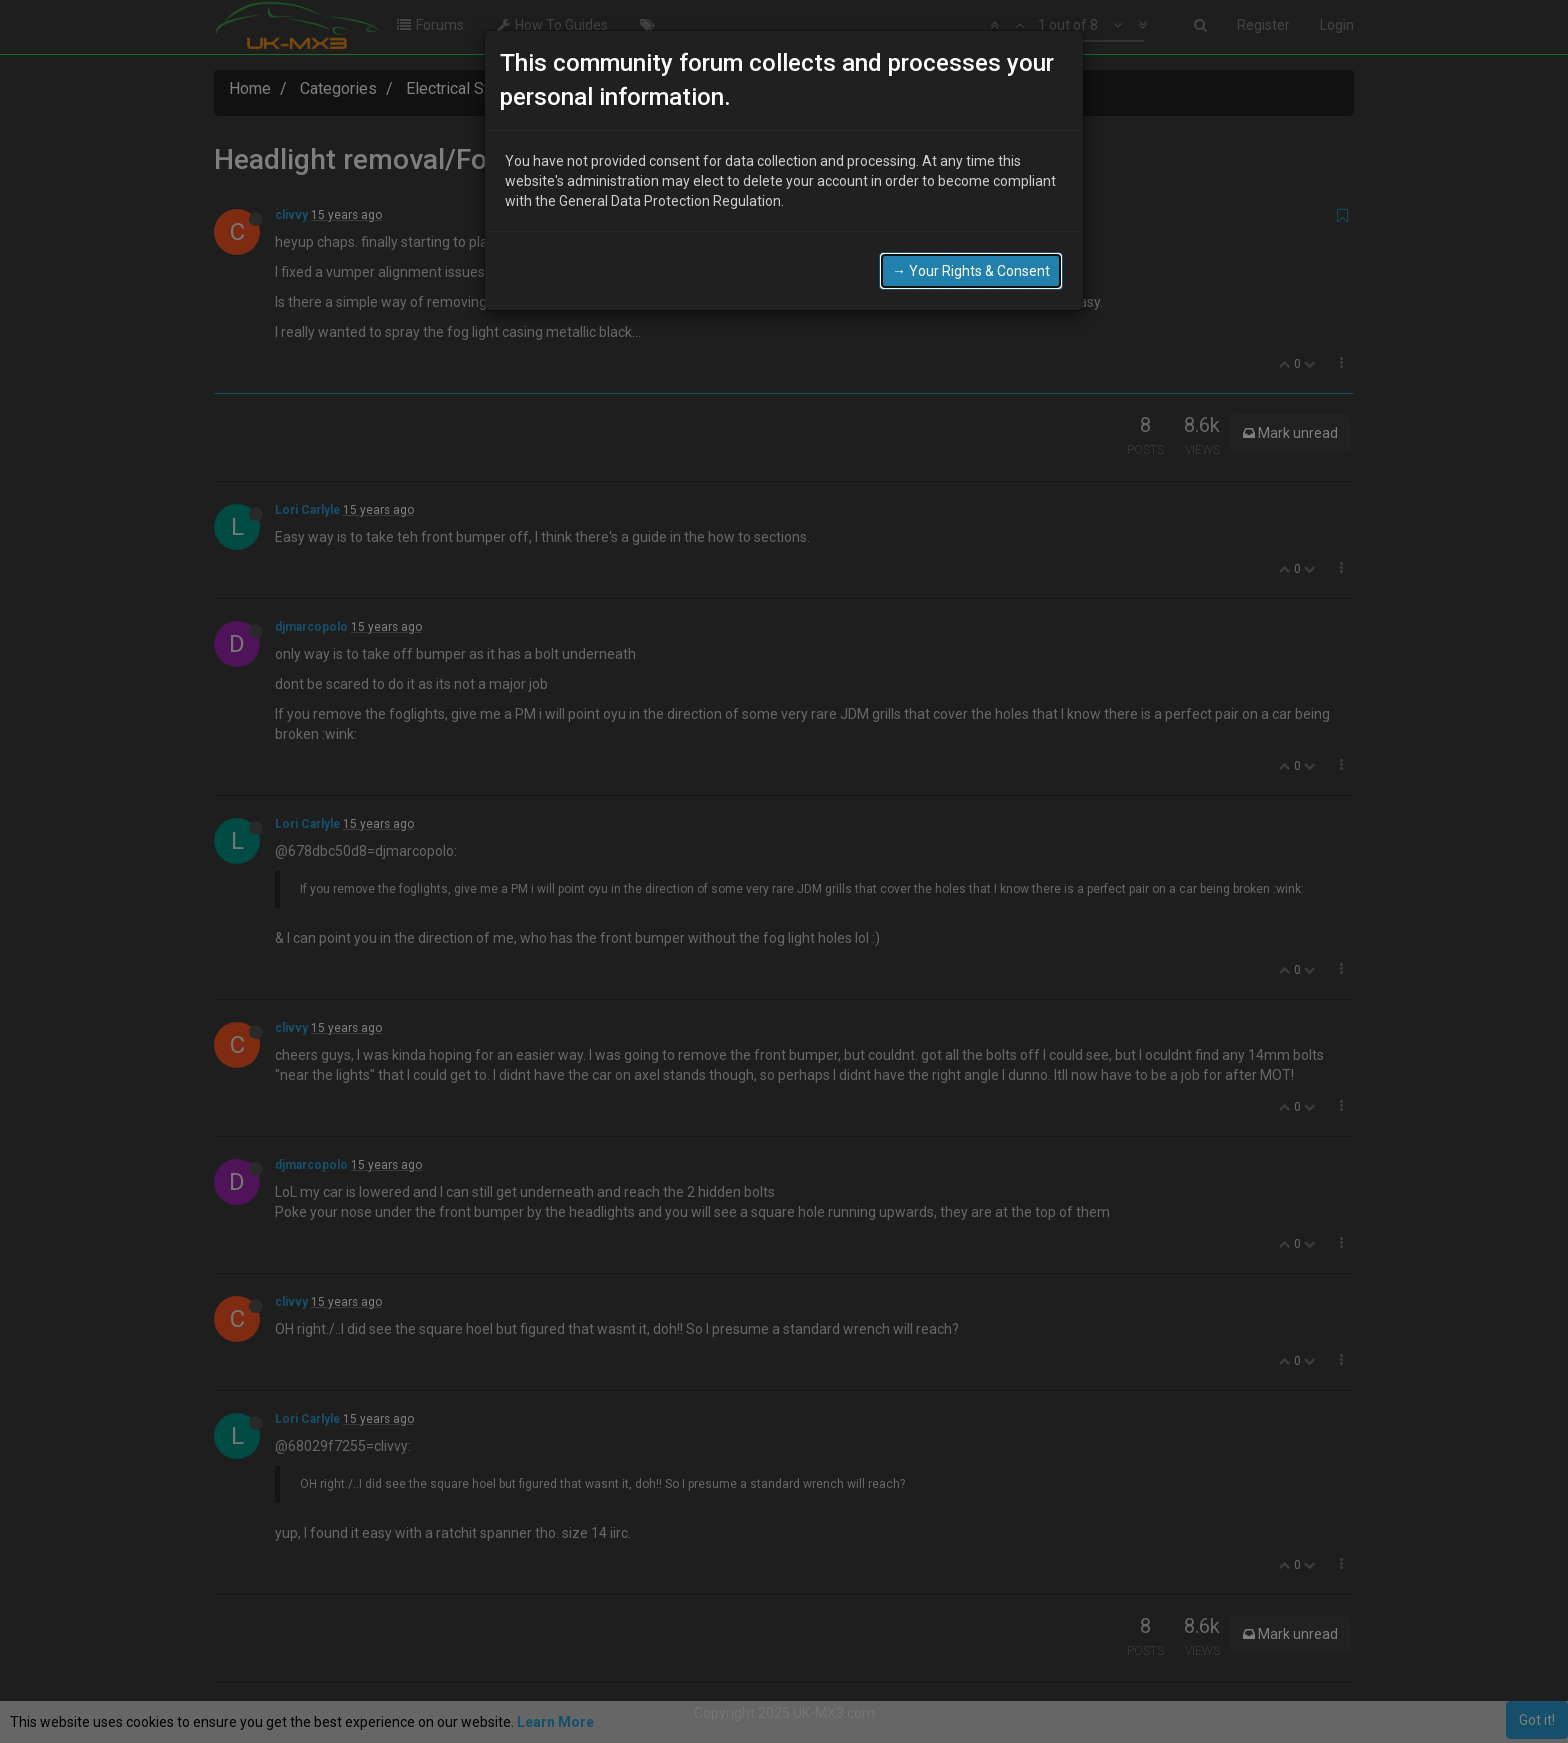 The height and width of the screenshot is (1743, 1568). I want to click on → Your Rights & Consent, so click(971, 271).